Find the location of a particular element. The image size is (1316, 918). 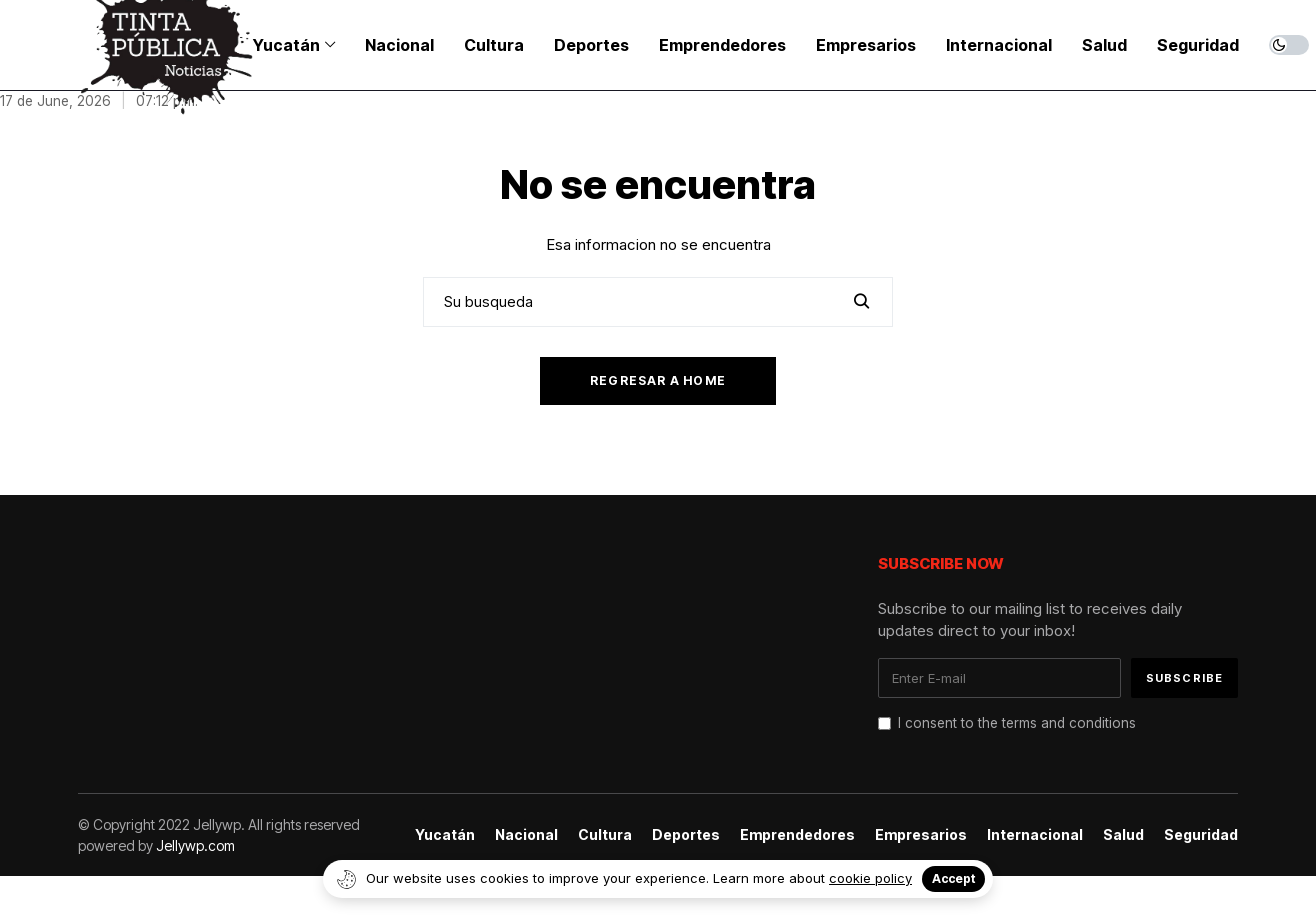

Seguridad is located at coordinates (1201, 835).